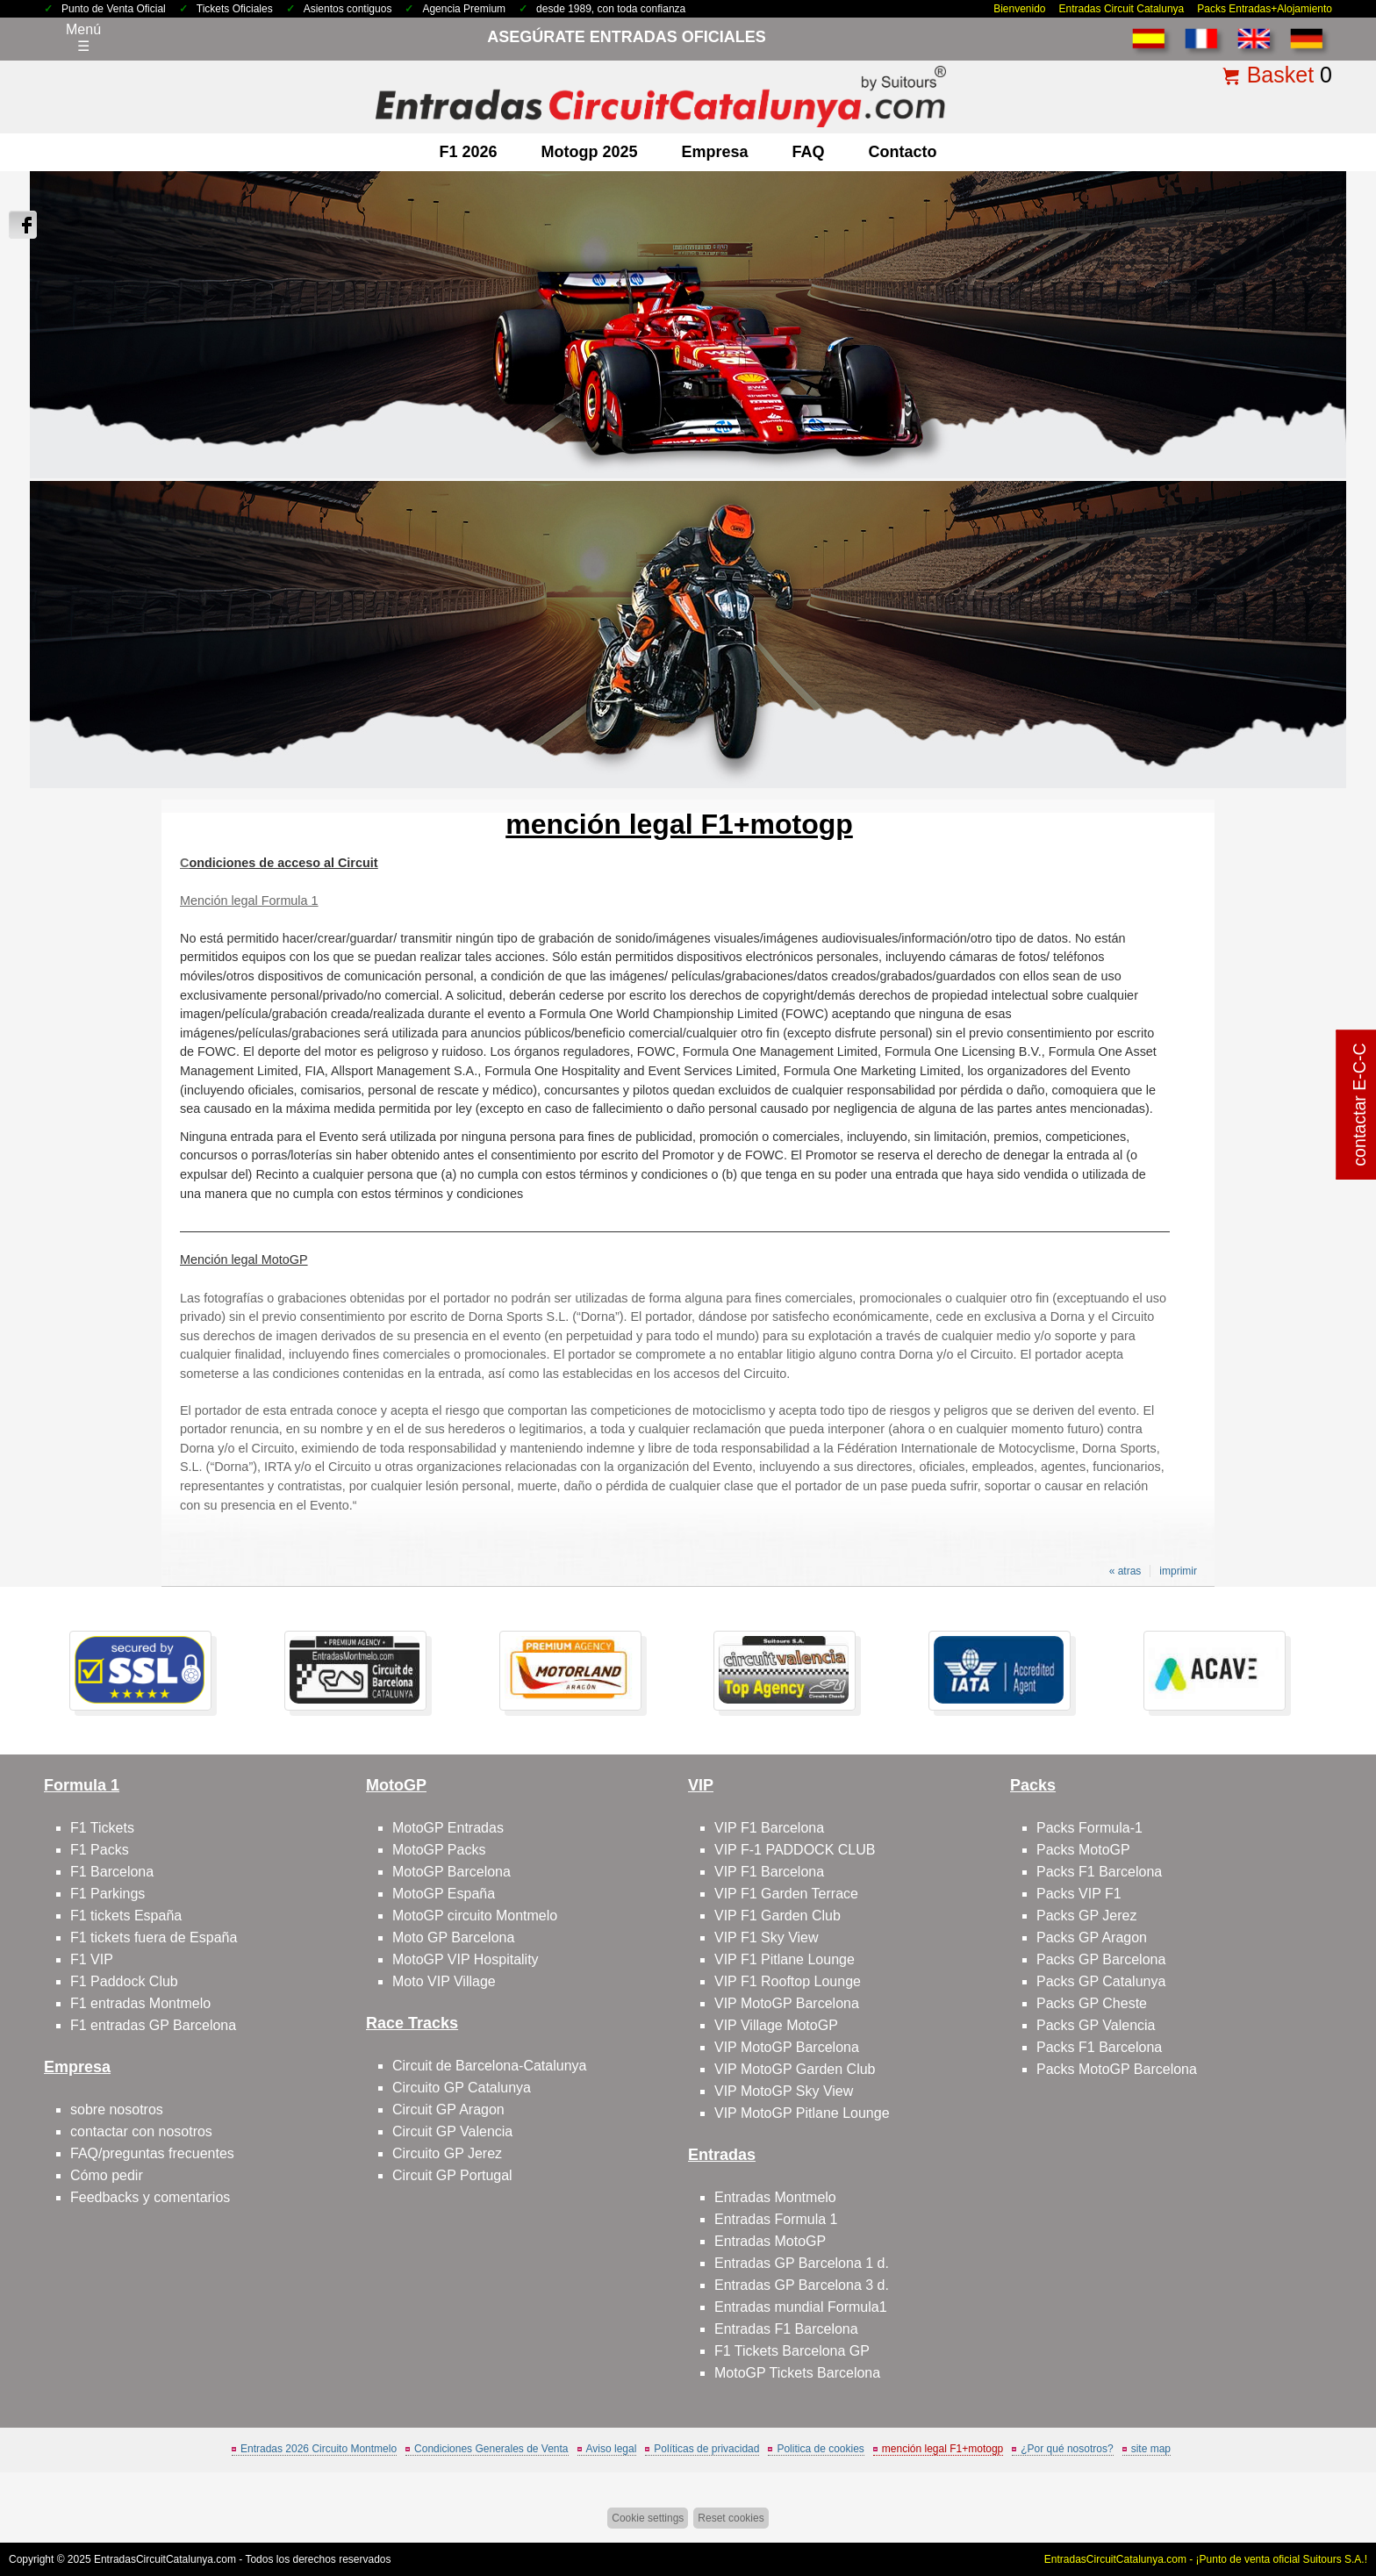 Image resolution: width=1376 pixels, height=2576 pixels. I want to click on F1 Parkings, so click(107, 1893).